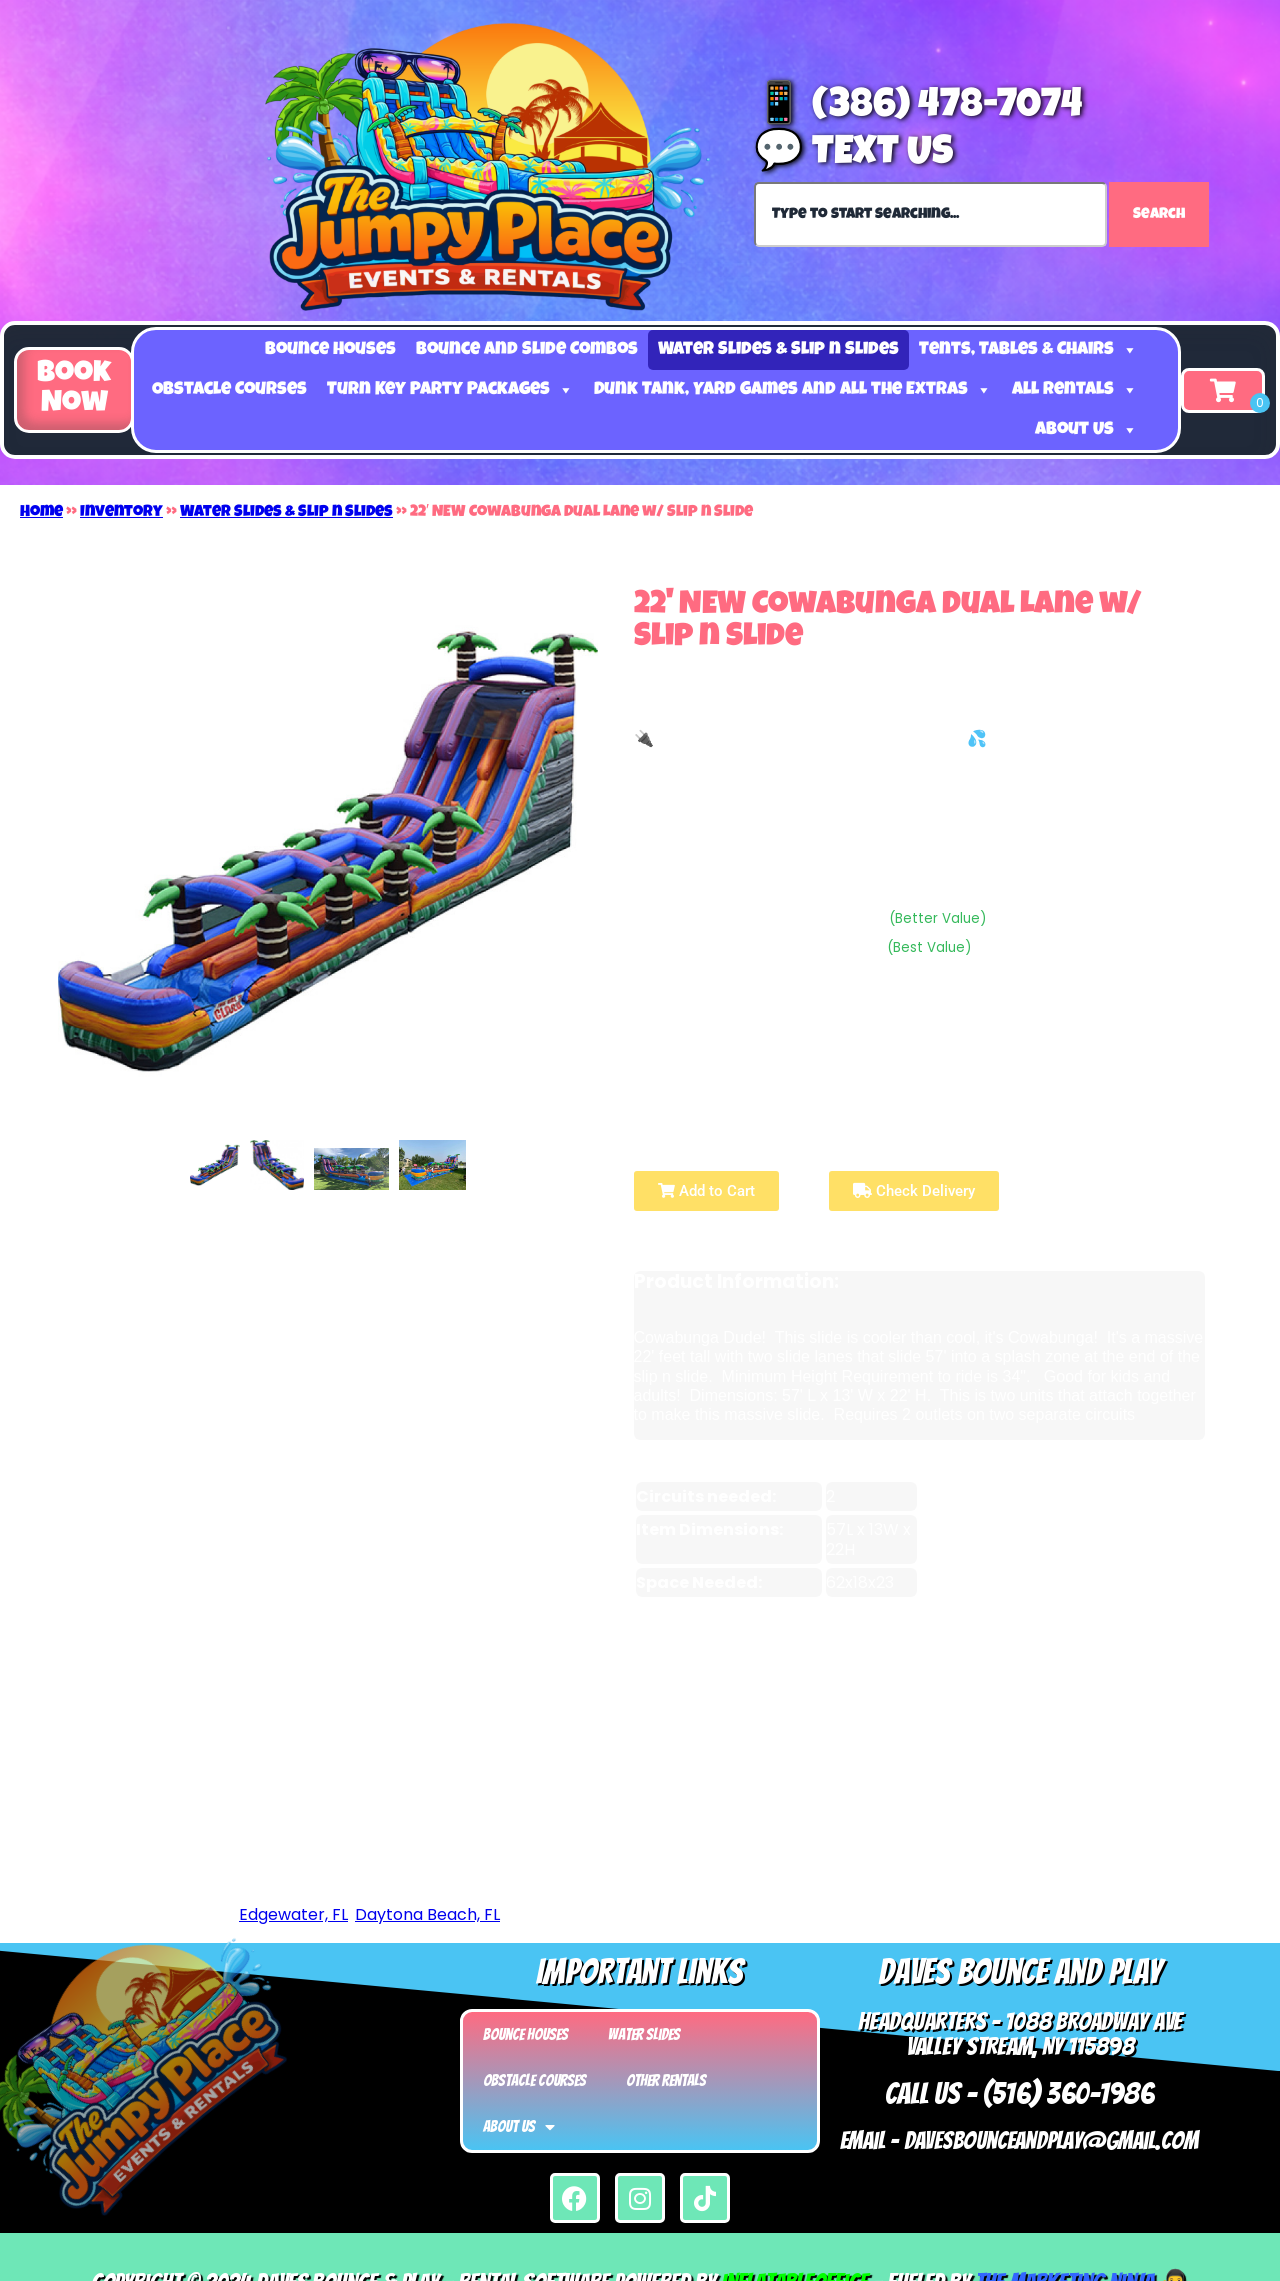 Image resolution: width=1280 pixels, height=2281 pixels. Describe the element at coordinates (853, 155) in the screenshot. I see `💬 Text Us` at that location.